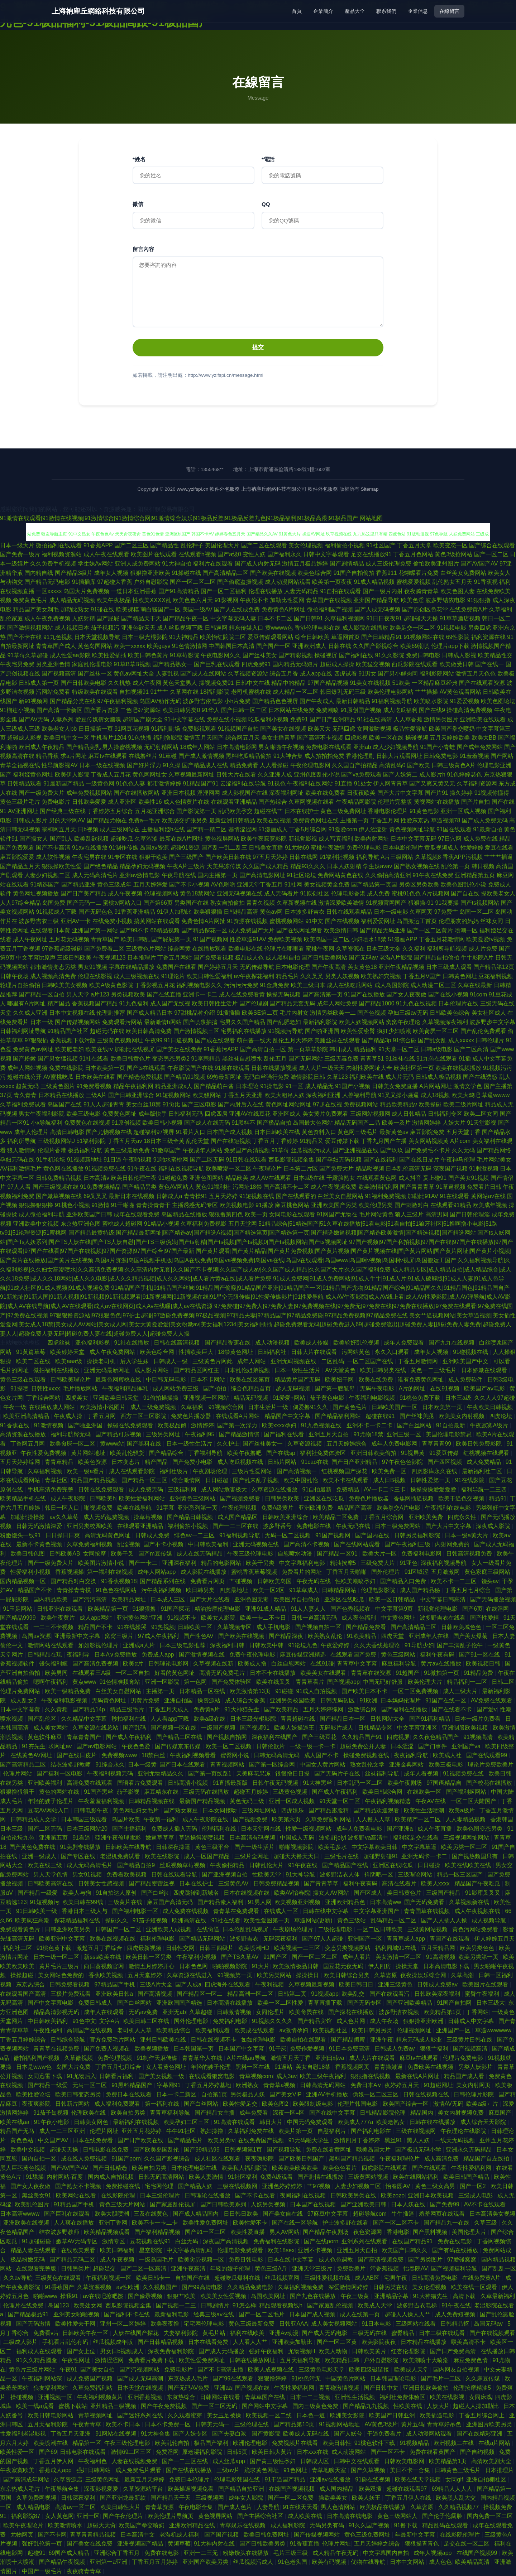  I want to click on 欧美大鸡吧, so click(466, 1095).